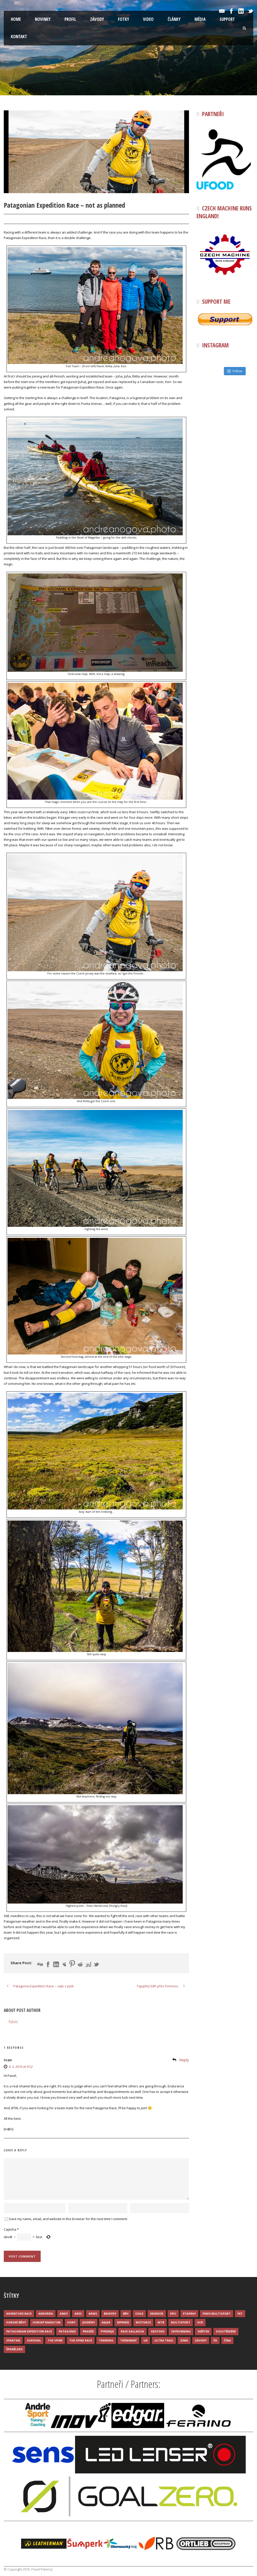  Describe the element at coordinates (78, 2313) in the screenshot. I see `ARES [ARES (4 položky)]` at that location.